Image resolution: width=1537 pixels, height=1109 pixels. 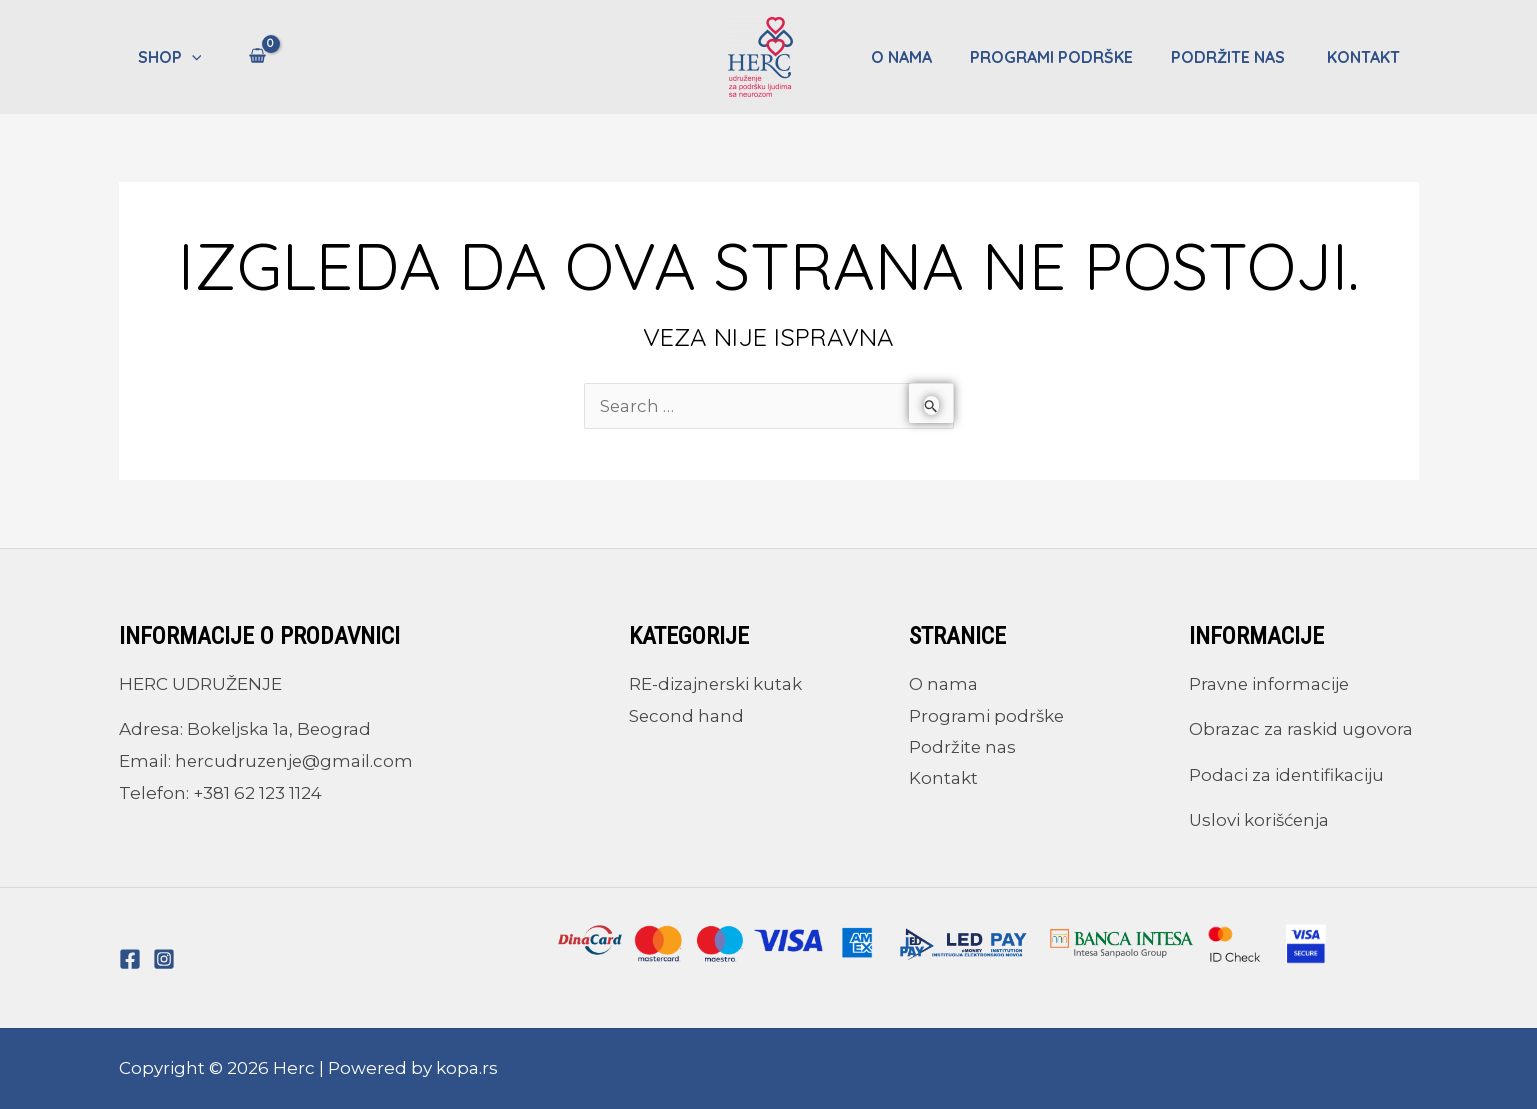 I want to click on O nama, so click(x=922, y=57).